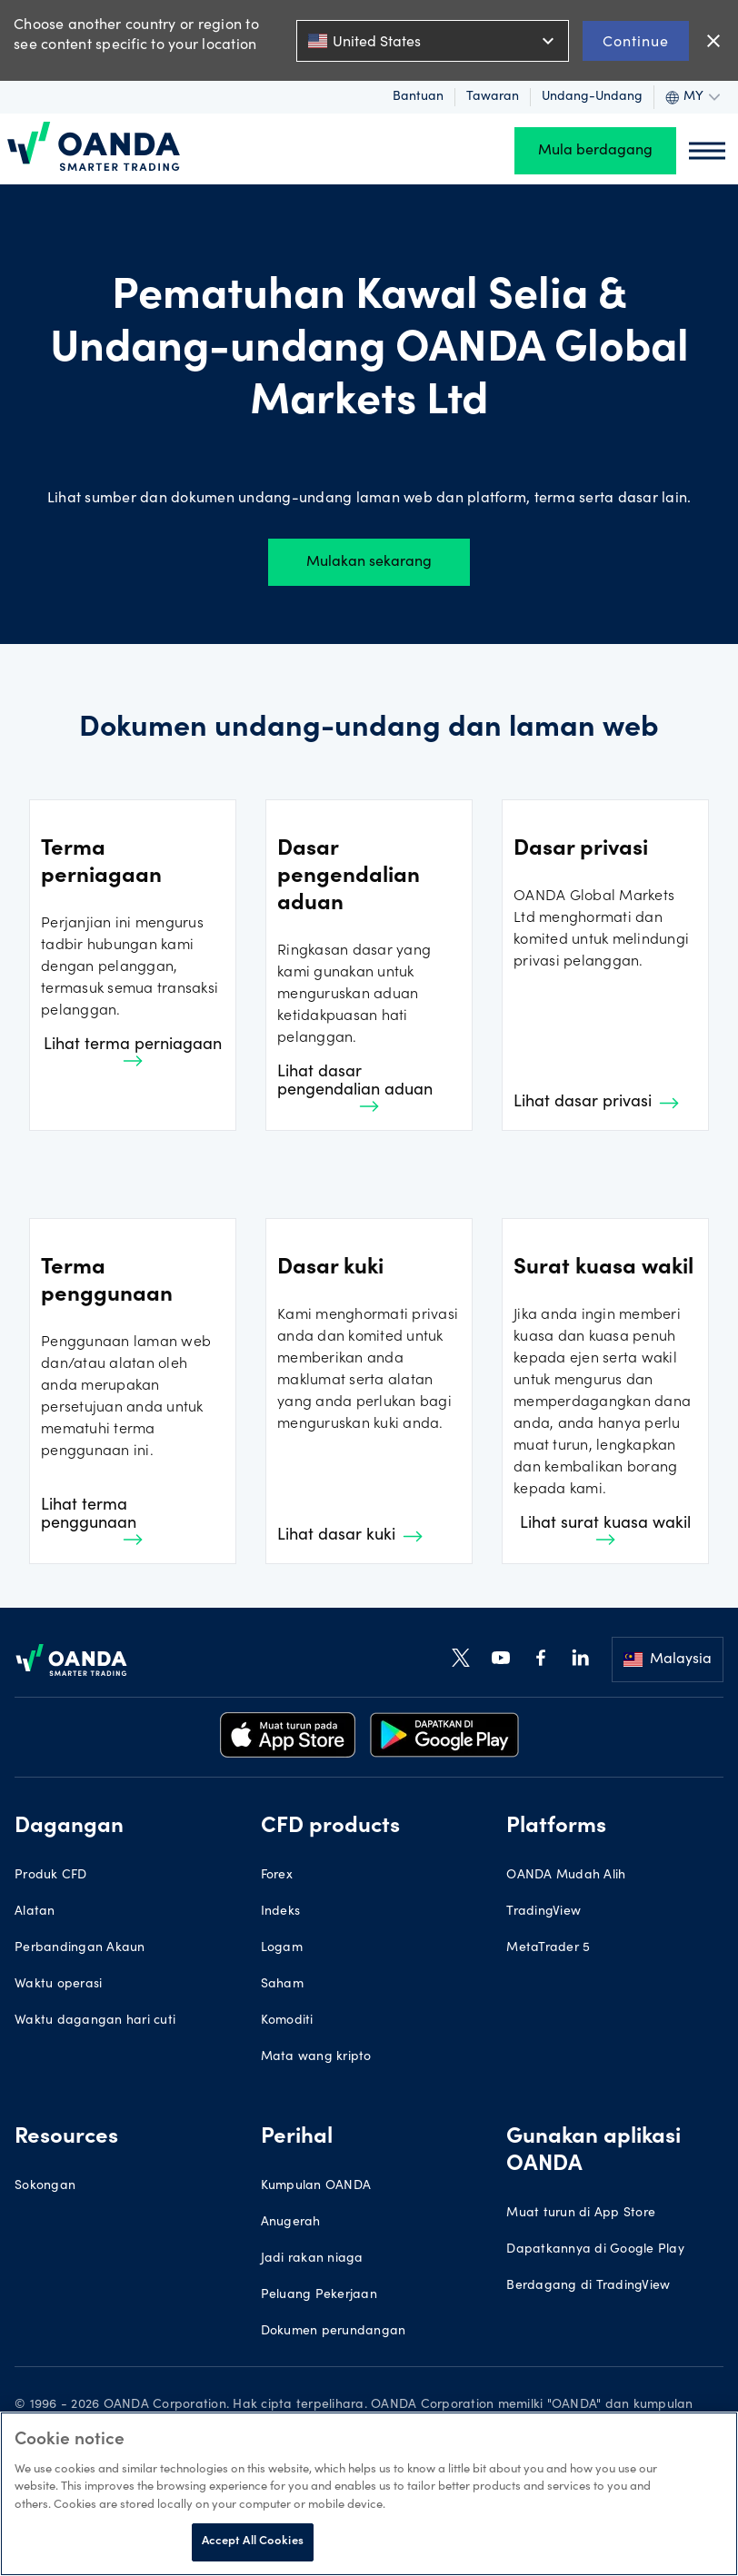  I want to click on Kumpulan OANDA, so click(316, 2186).